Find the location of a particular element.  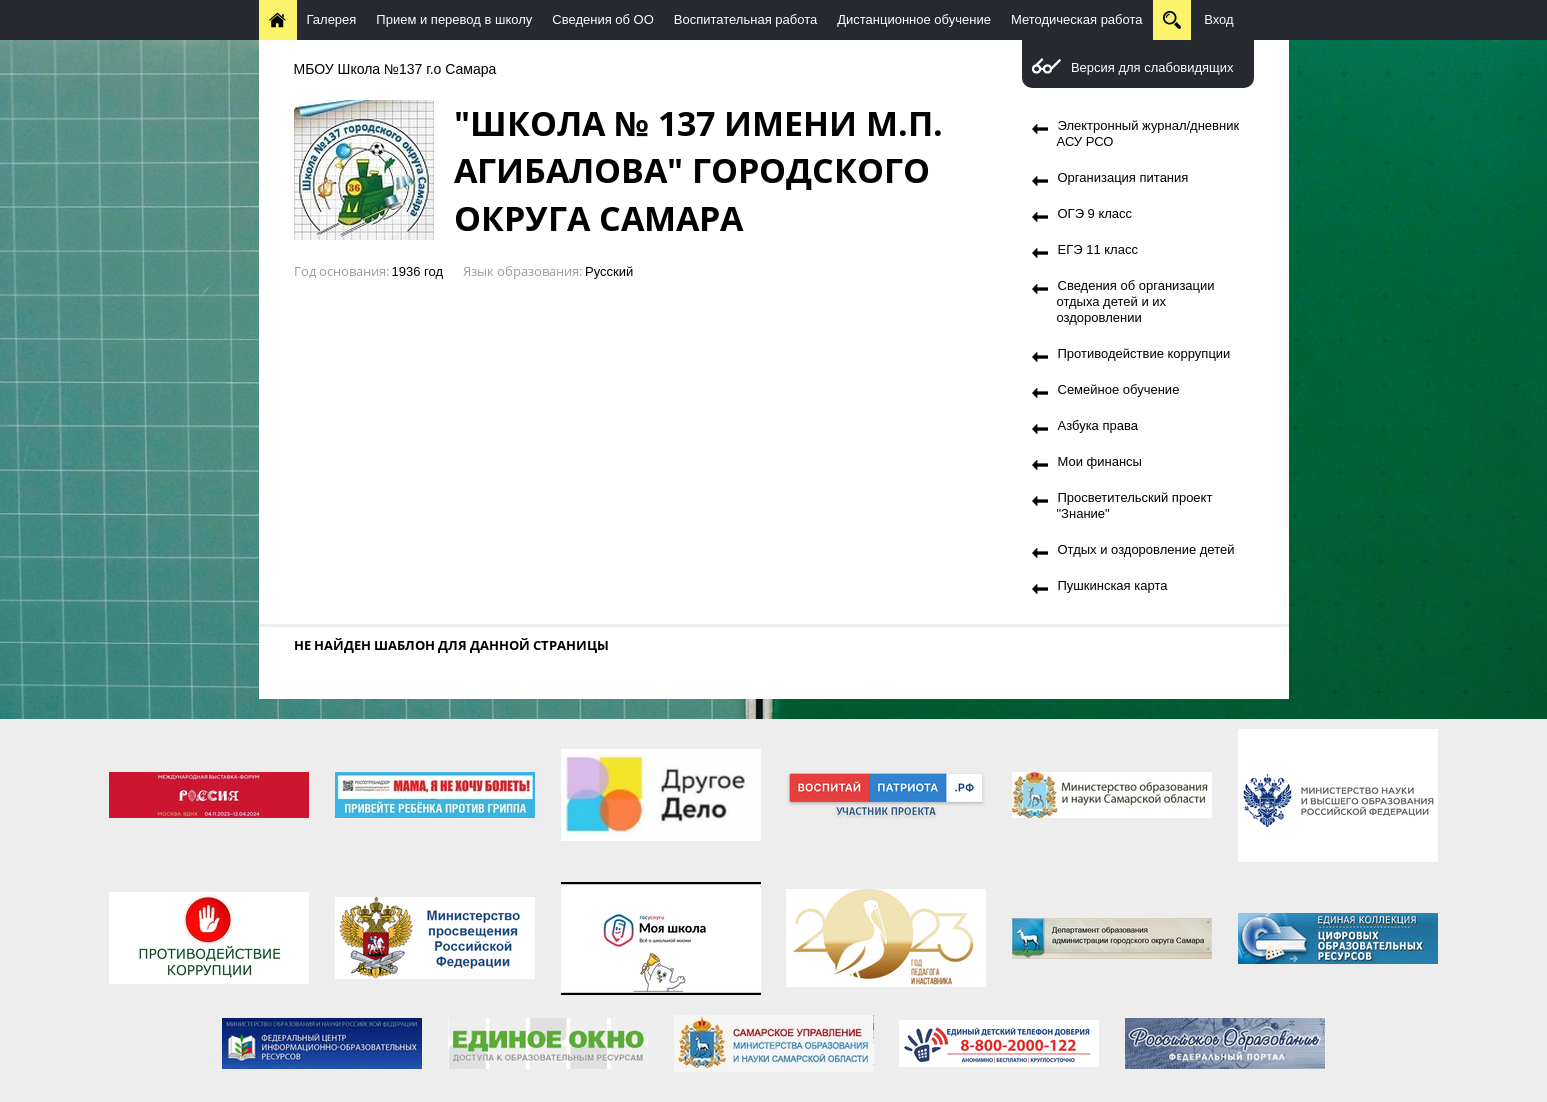

Дистанционное обучение is located at coordinates (914, 19).